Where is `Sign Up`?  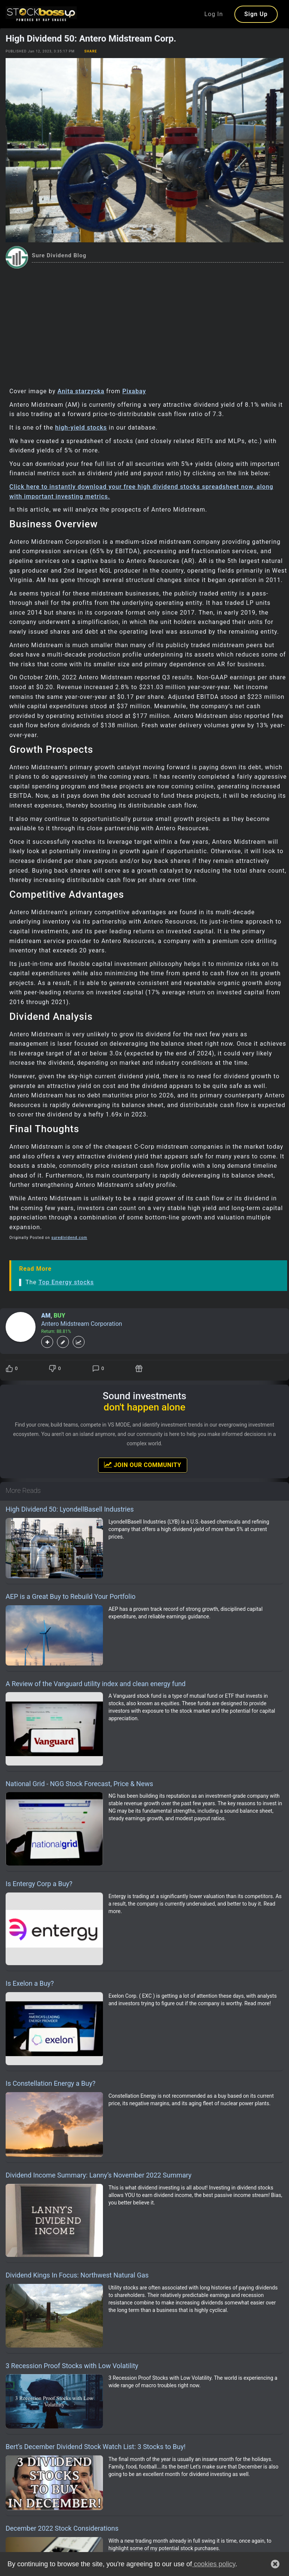 Sign Up is located at coordinates (256, 14).